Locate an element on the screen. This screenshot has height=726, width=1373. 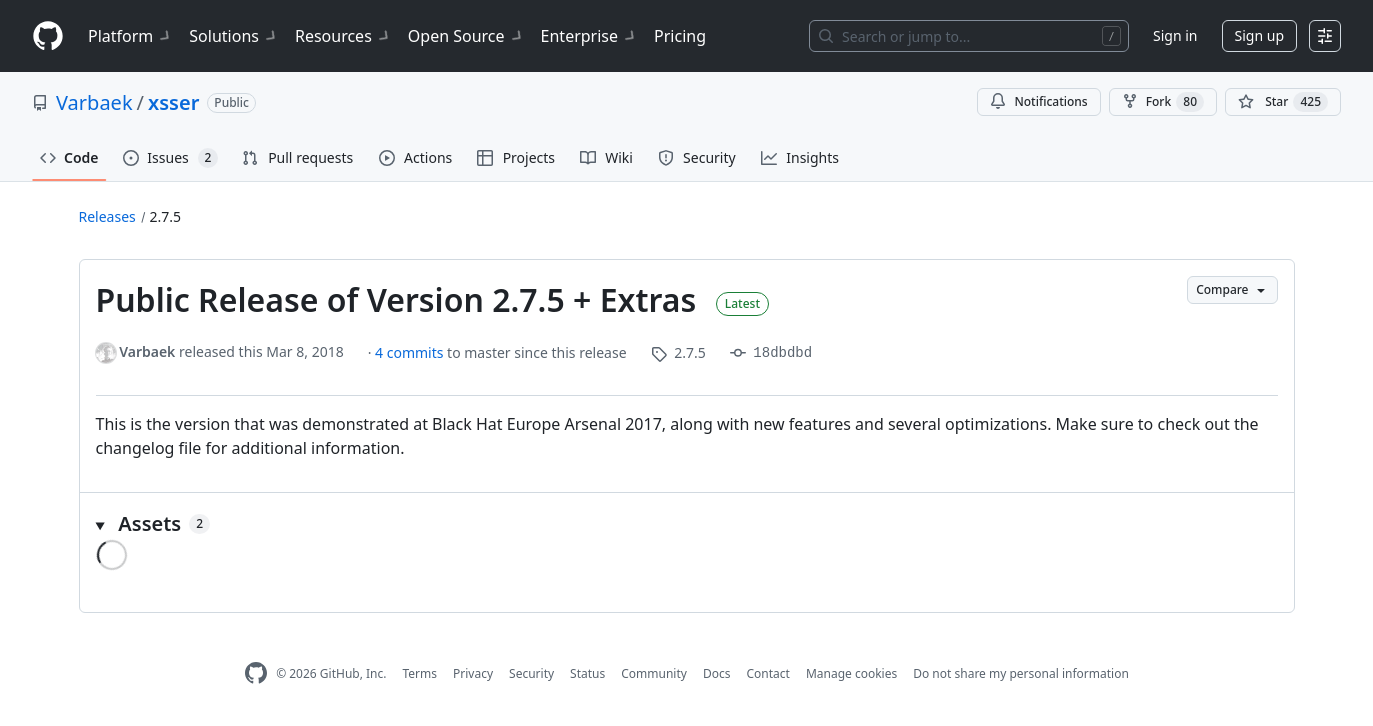
Terms is located at coordinates (419, 673).